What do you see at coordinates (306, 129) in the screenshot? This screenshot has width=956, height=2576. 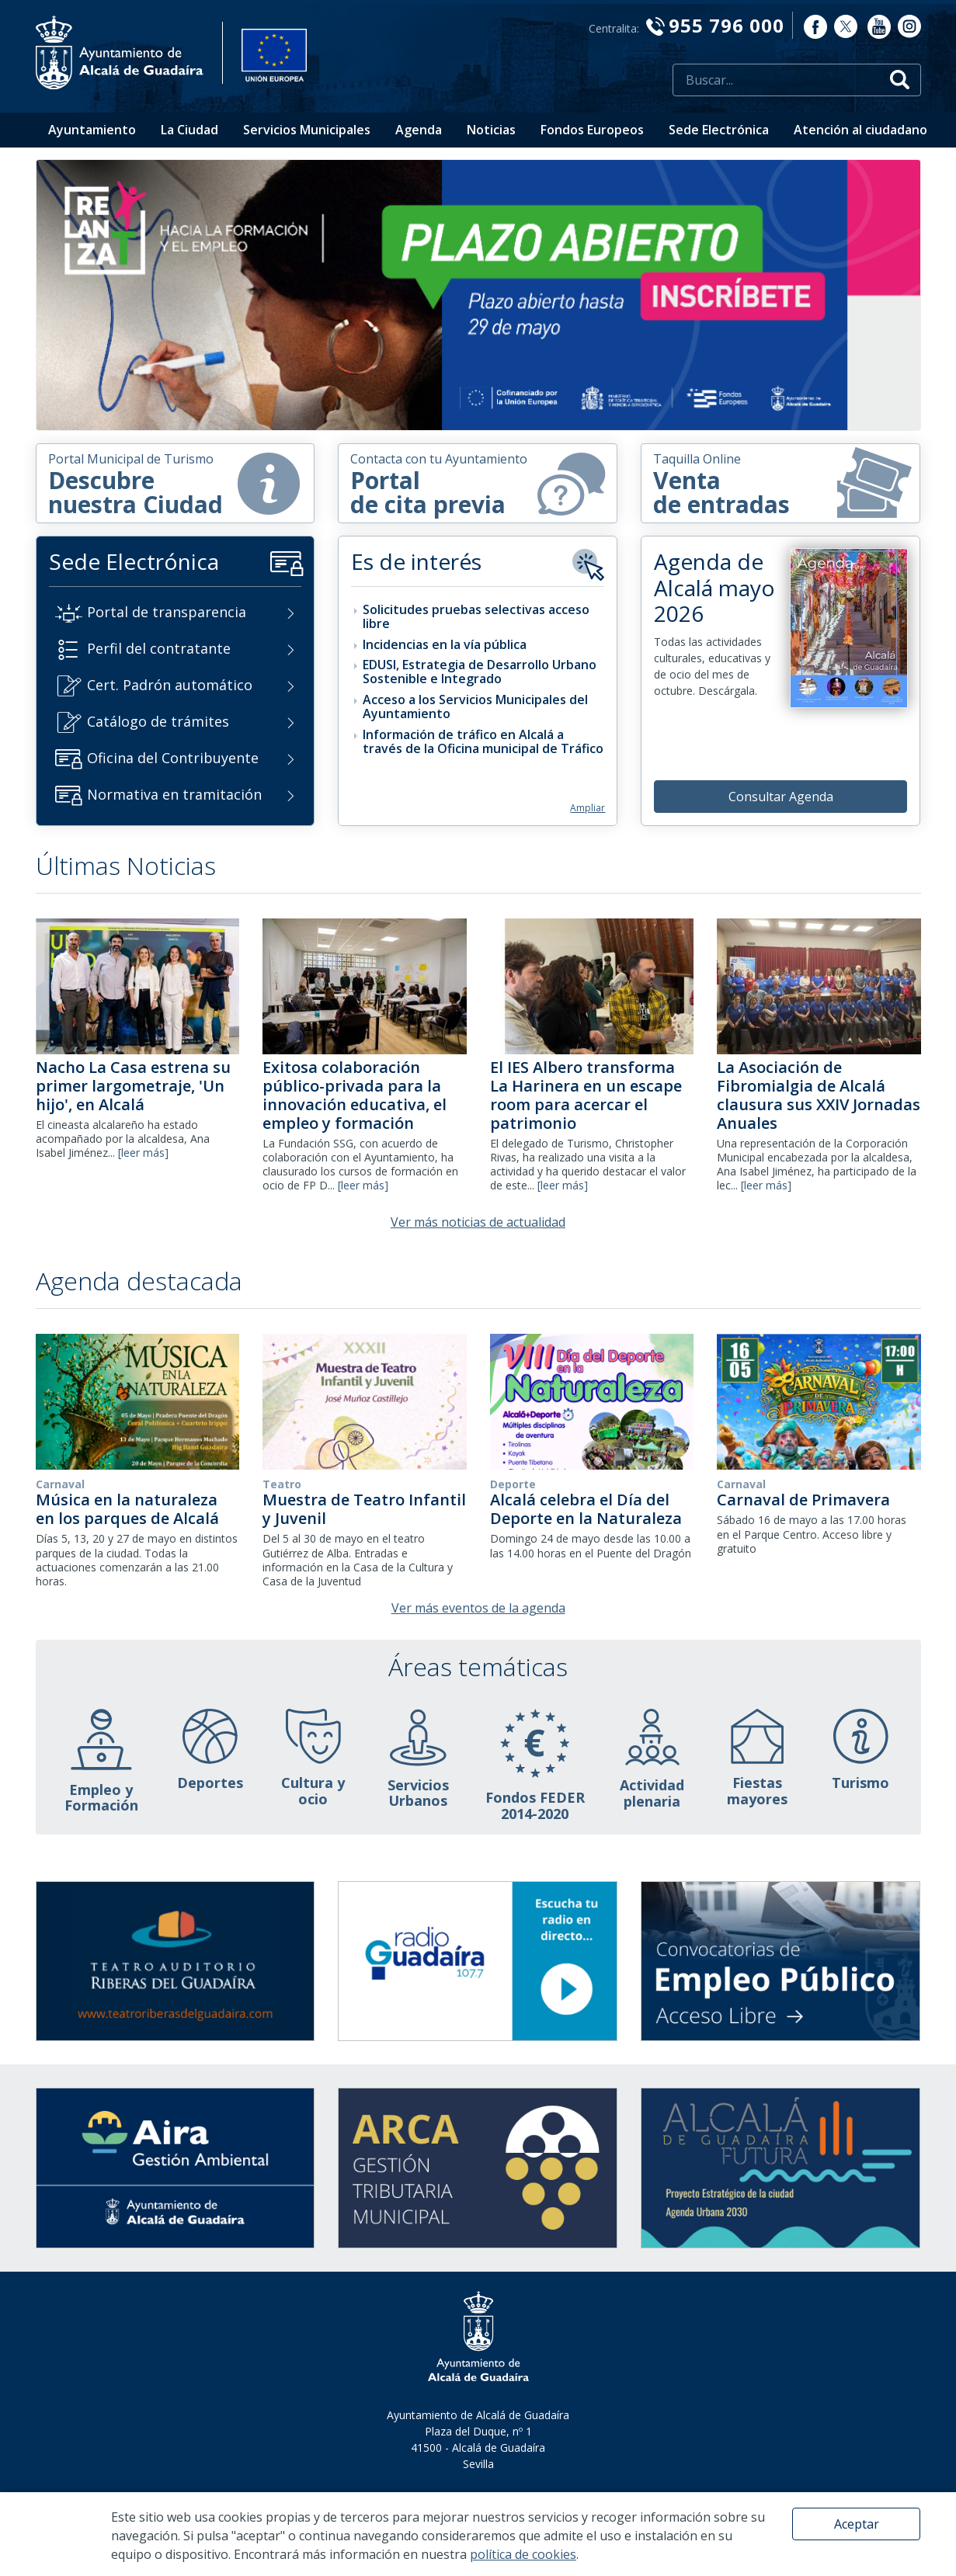 I see `Servicios Municipales` at bounding box center [306, 129].